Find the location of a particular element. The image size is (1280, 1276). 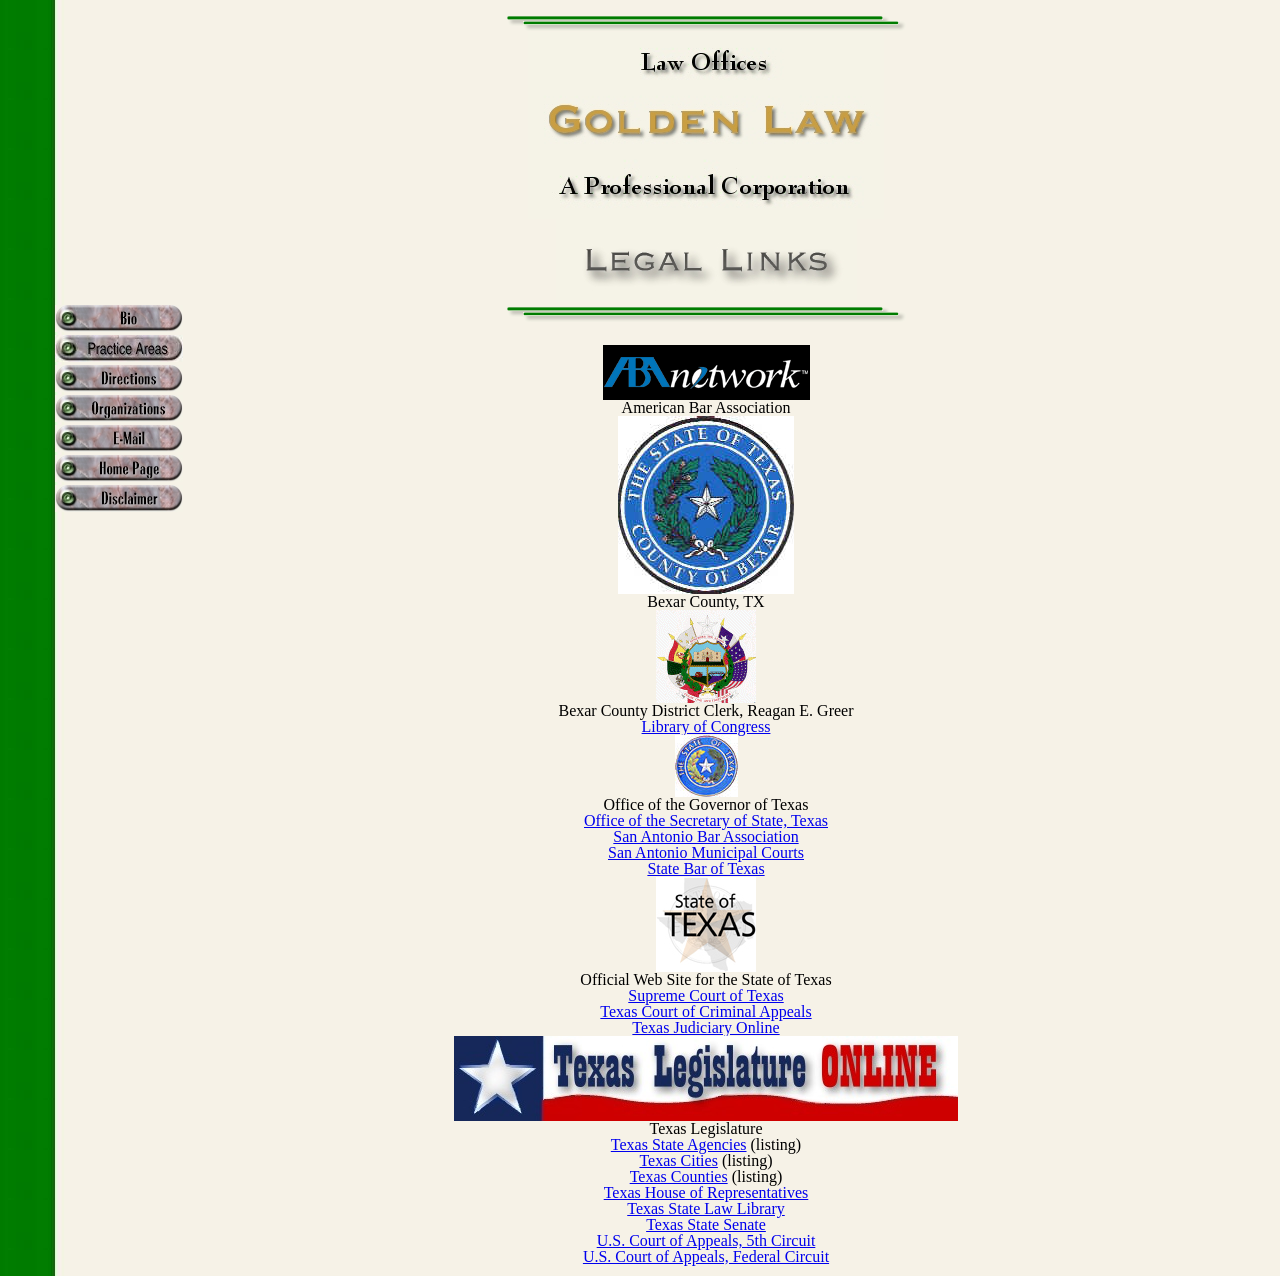

Texas State Senate is located at coordinates (706, 1224).